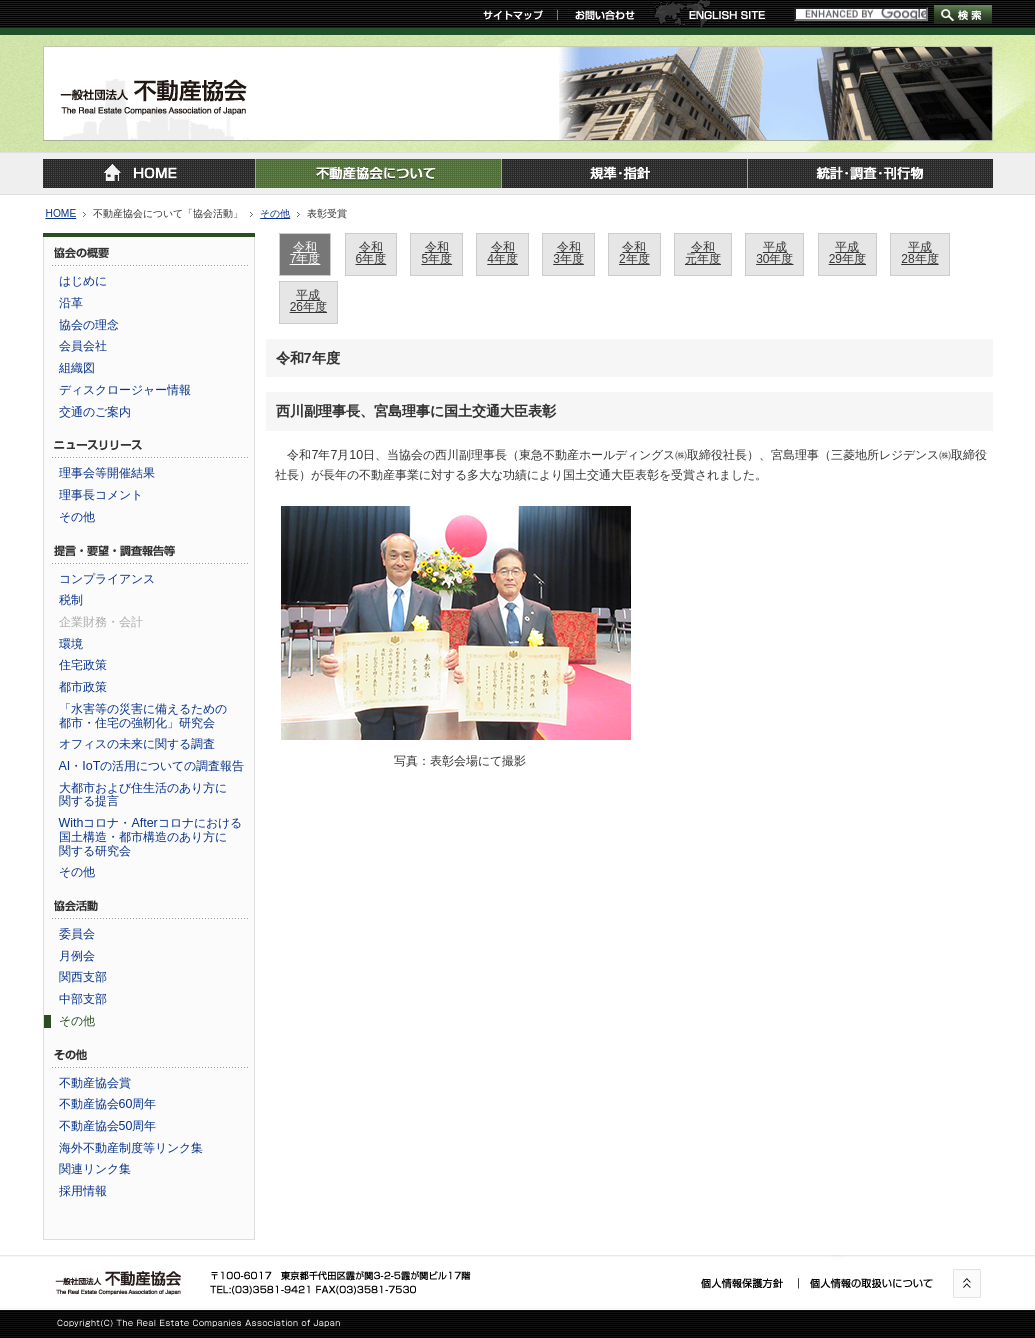 This screenshot has width=1035, height=1338. I want to click on 月例会, so click(77, 956).